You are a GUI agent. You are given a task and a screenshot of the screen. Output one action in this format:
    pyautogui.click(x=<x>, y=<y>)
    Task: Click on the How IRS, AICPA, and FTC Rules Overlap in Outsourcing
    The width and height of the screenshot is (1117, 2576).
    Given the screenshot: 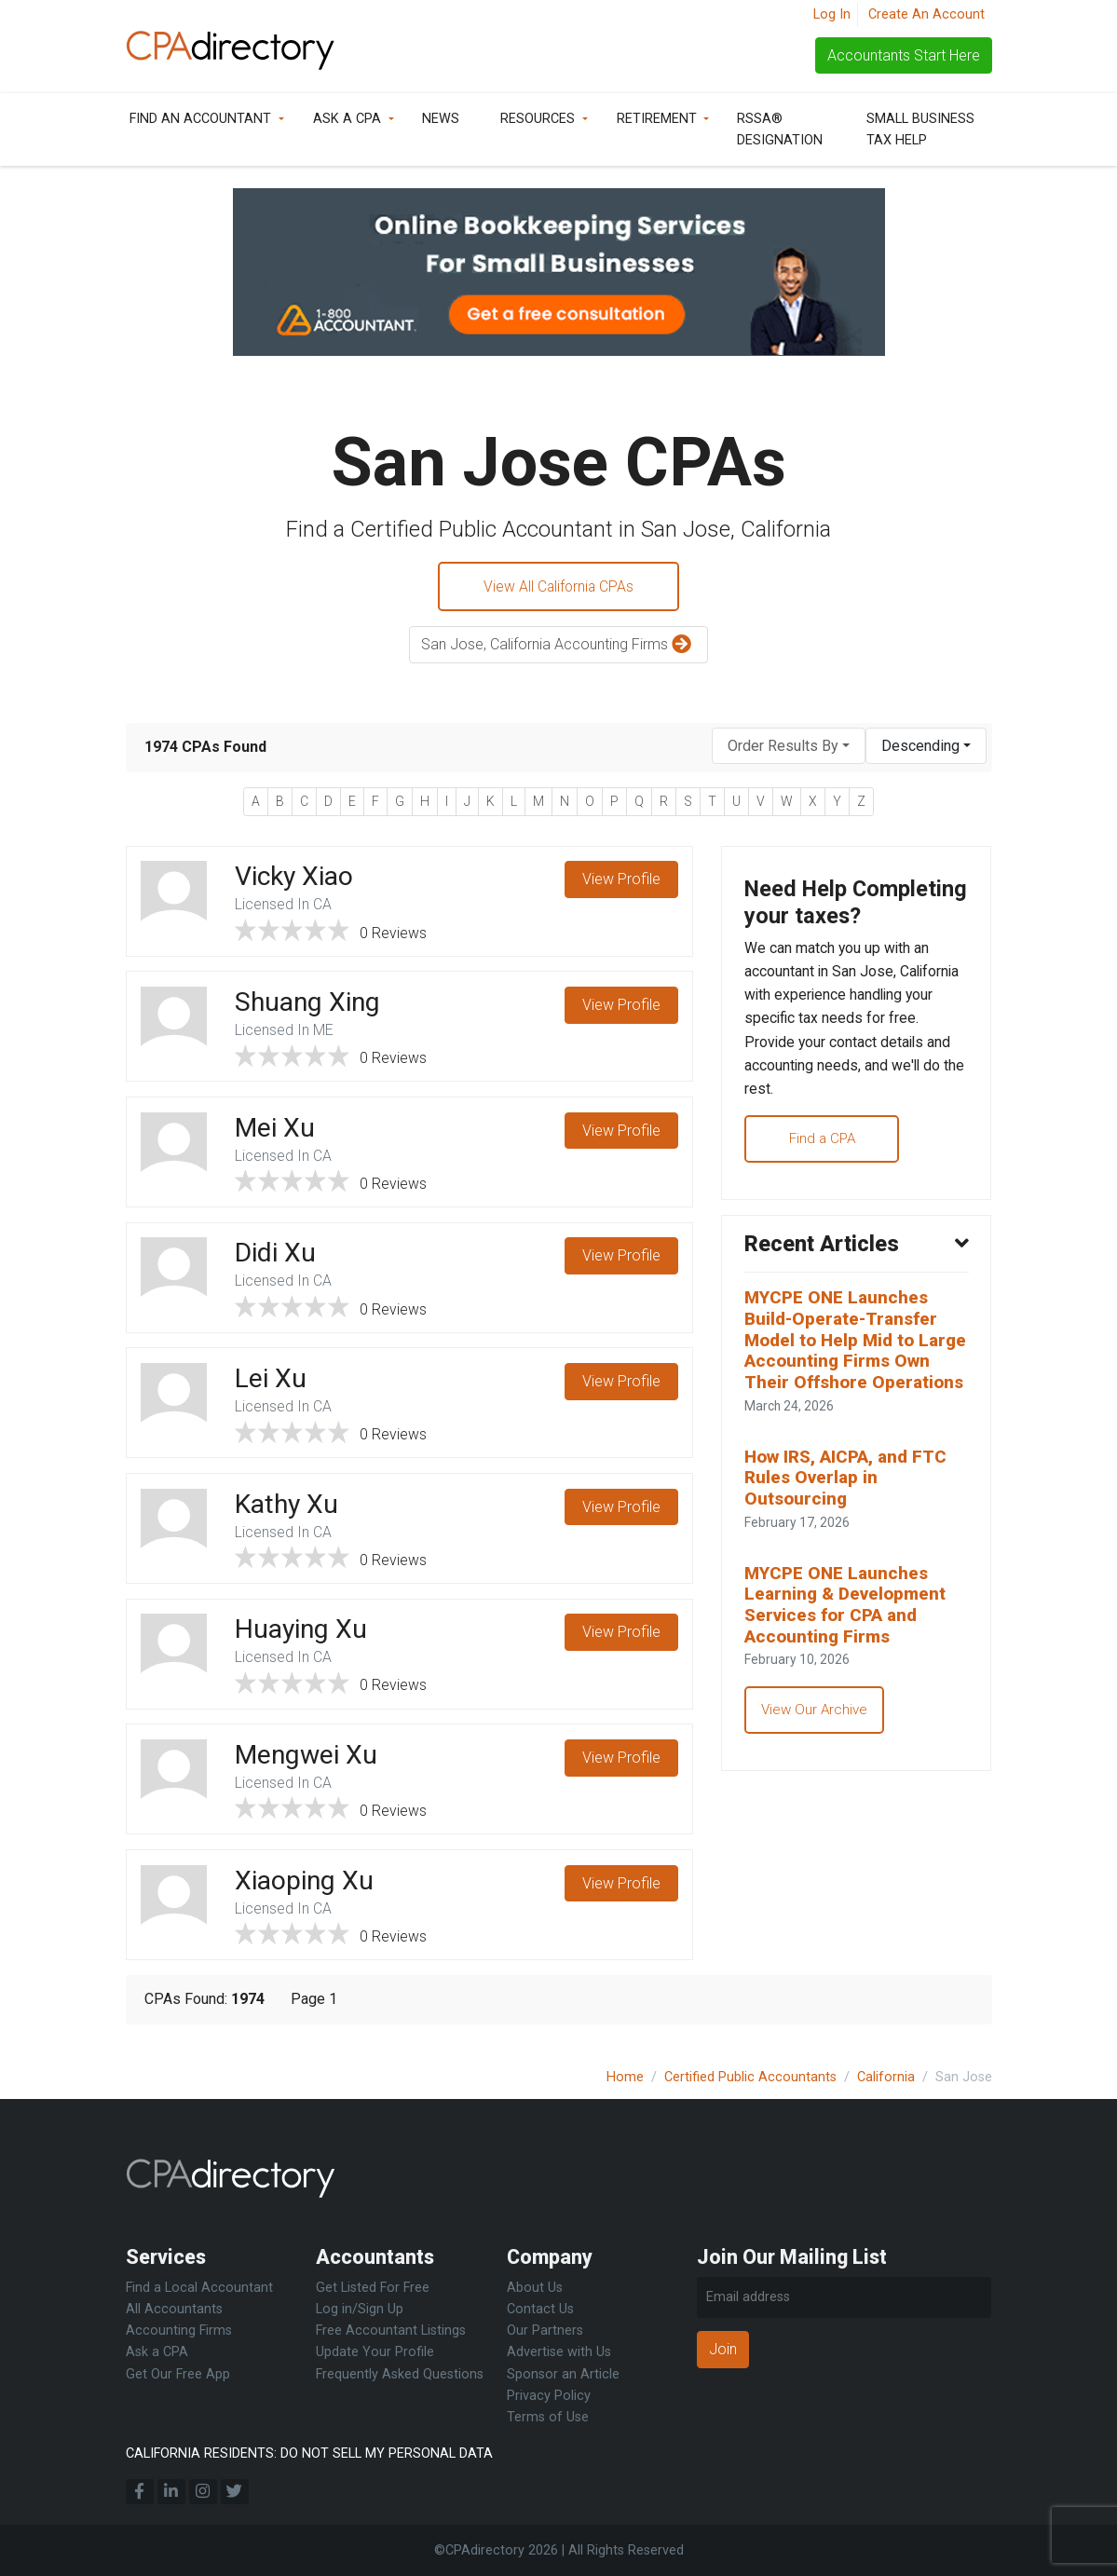 What is the action you would take?
    pyautogui.click(x=847, y=1538)
    